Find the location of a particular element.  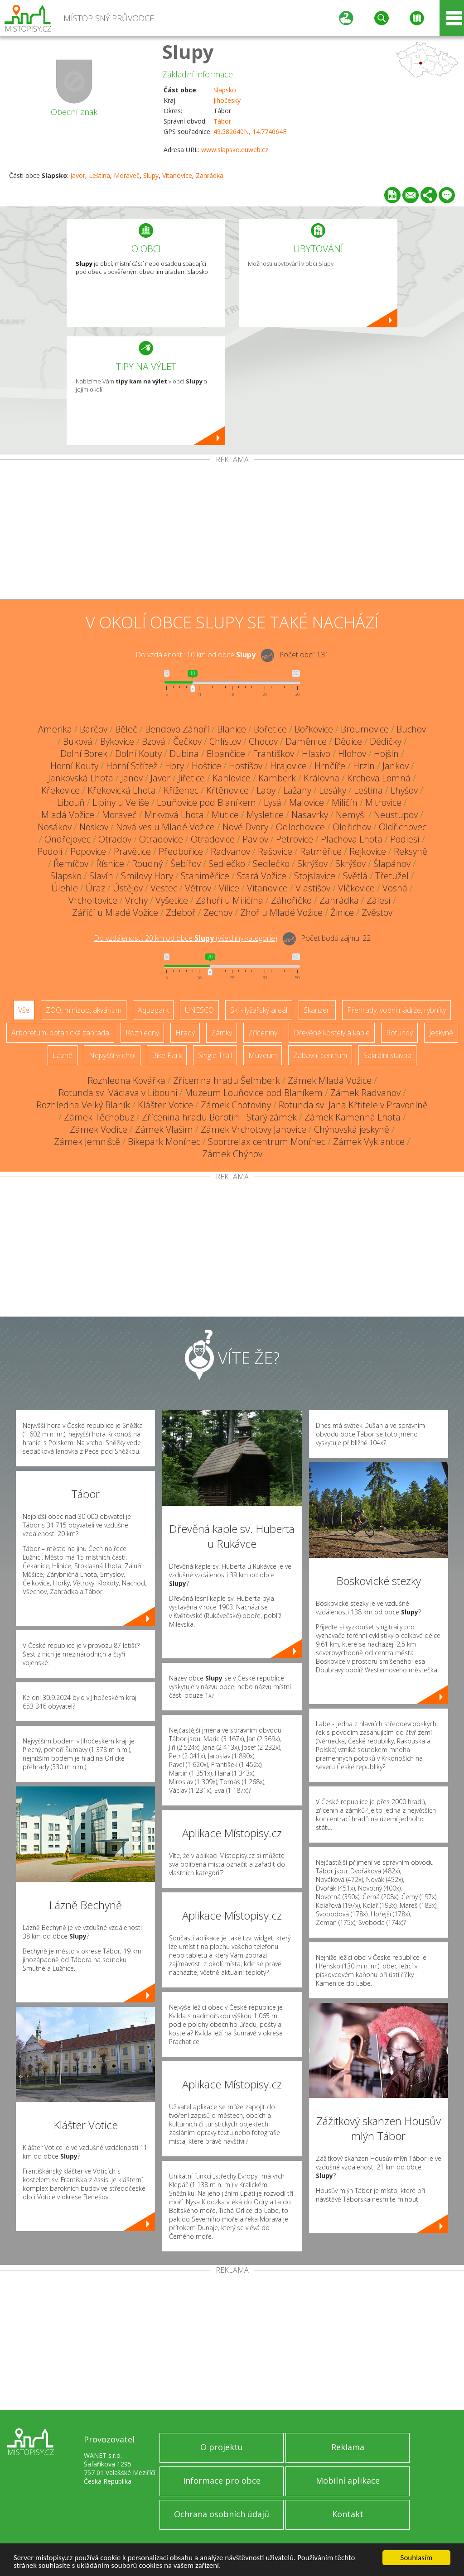

Mutice is located at coordinates (225, 815).